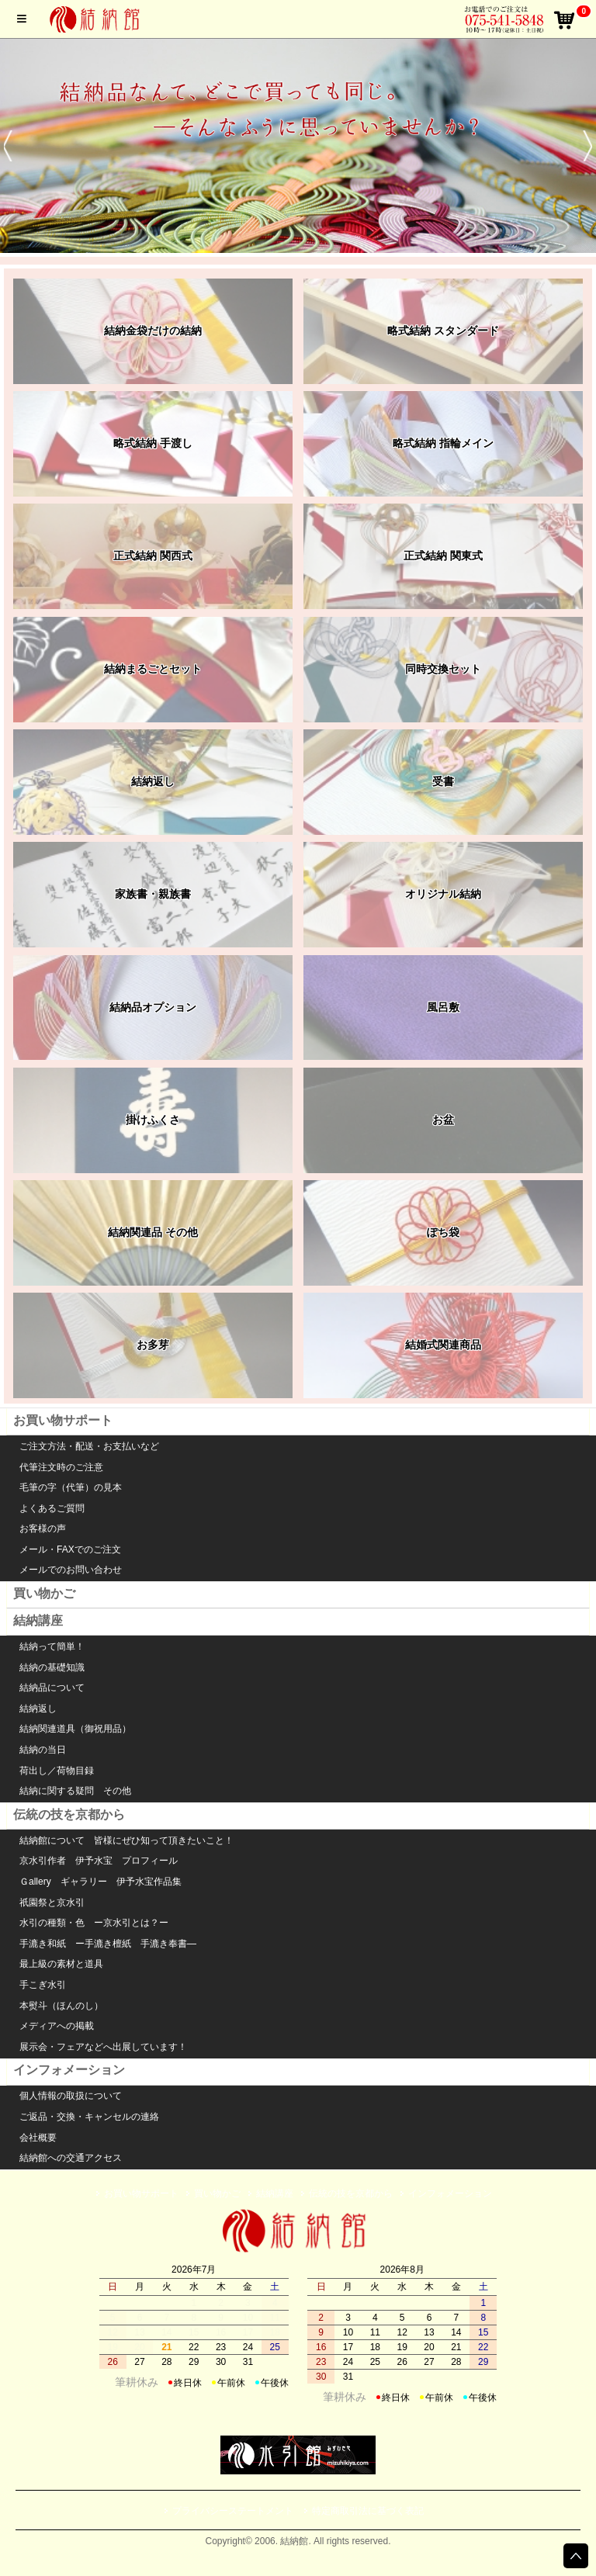  What do you see at coordinates (70, 1487) in the screenshot?
I see `毛筆の字（代筆）の見本` at bounding box center [70, 1487].